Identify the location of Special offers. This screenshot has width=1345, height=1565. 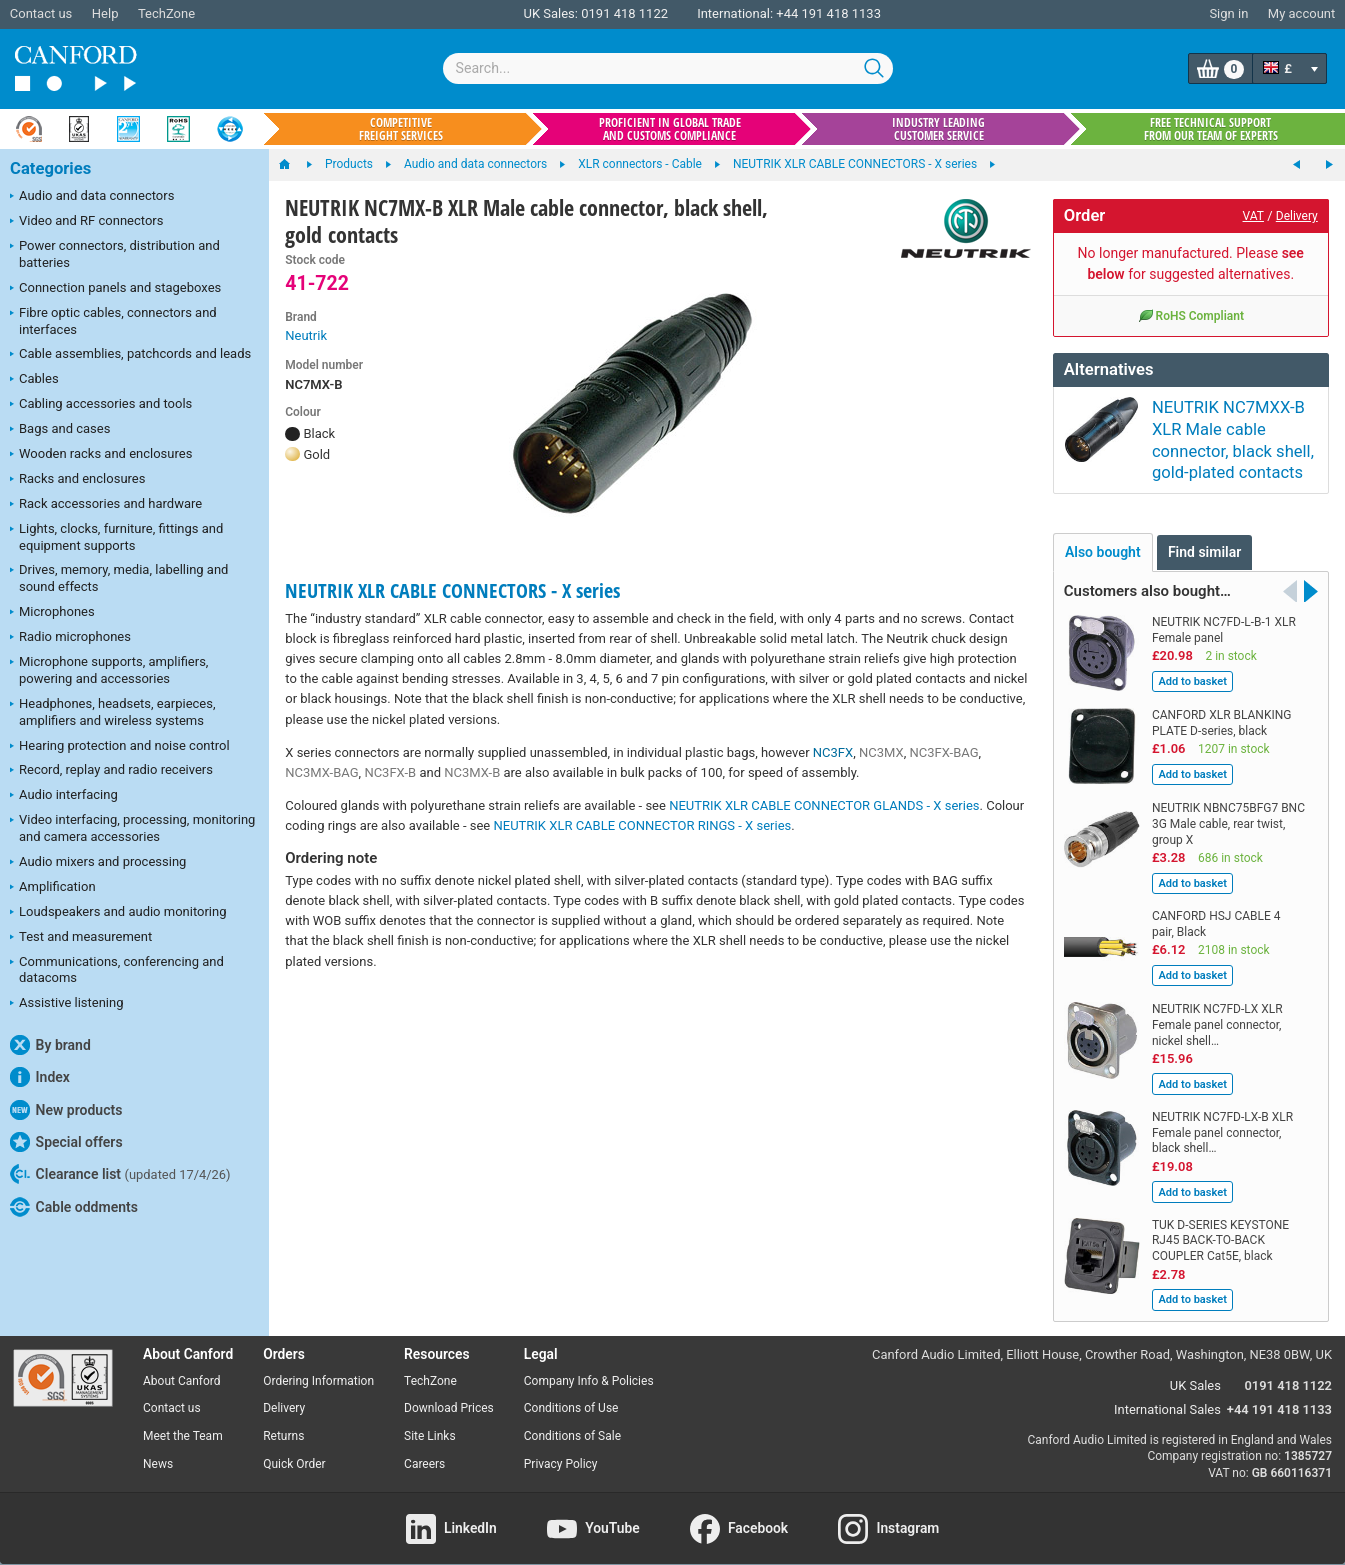
(66, 1142).